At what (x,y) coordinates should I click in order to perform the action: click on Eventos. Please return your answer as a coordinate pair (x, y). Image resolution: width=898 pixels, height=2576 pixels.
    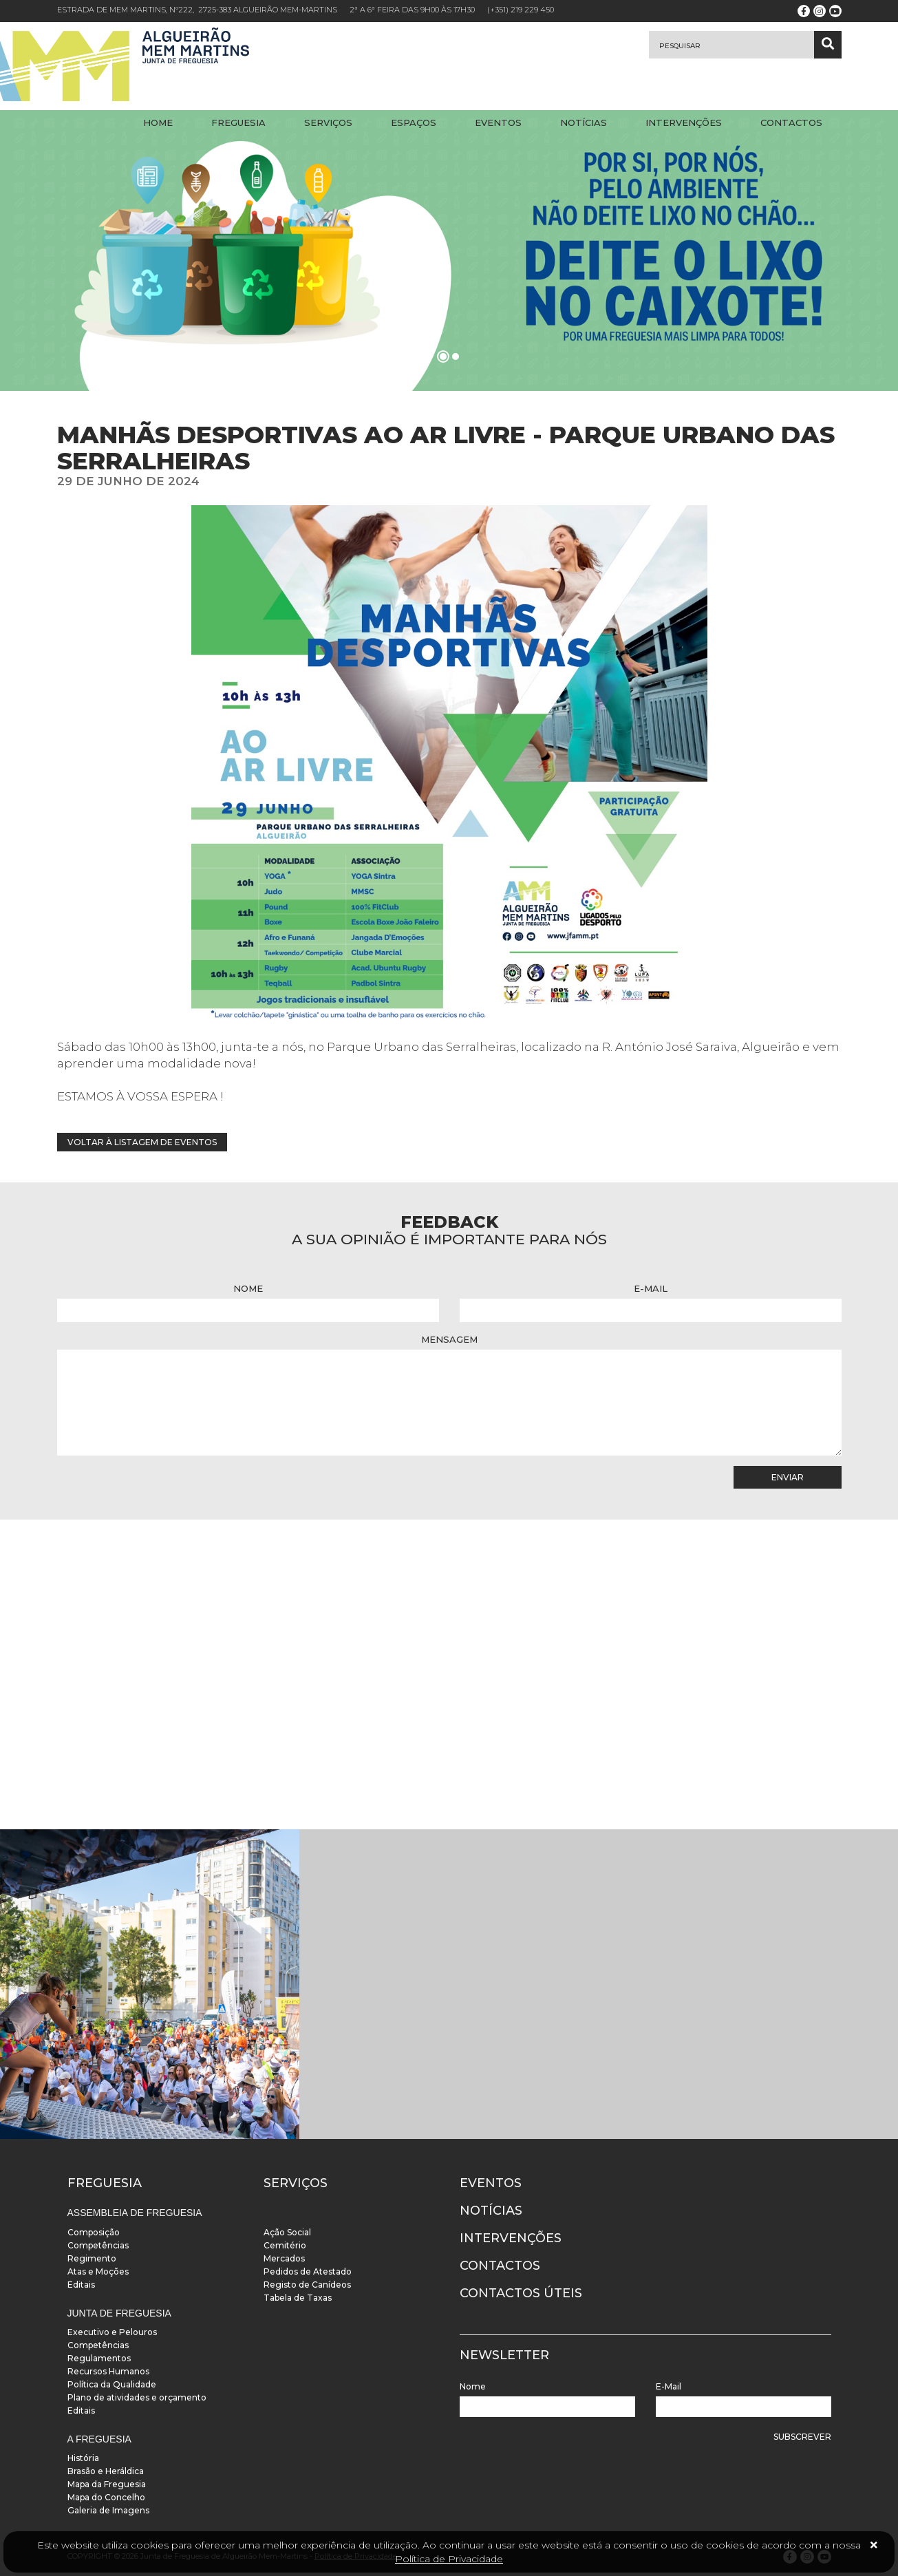
    Looking at the image, I should click on (498, 122).